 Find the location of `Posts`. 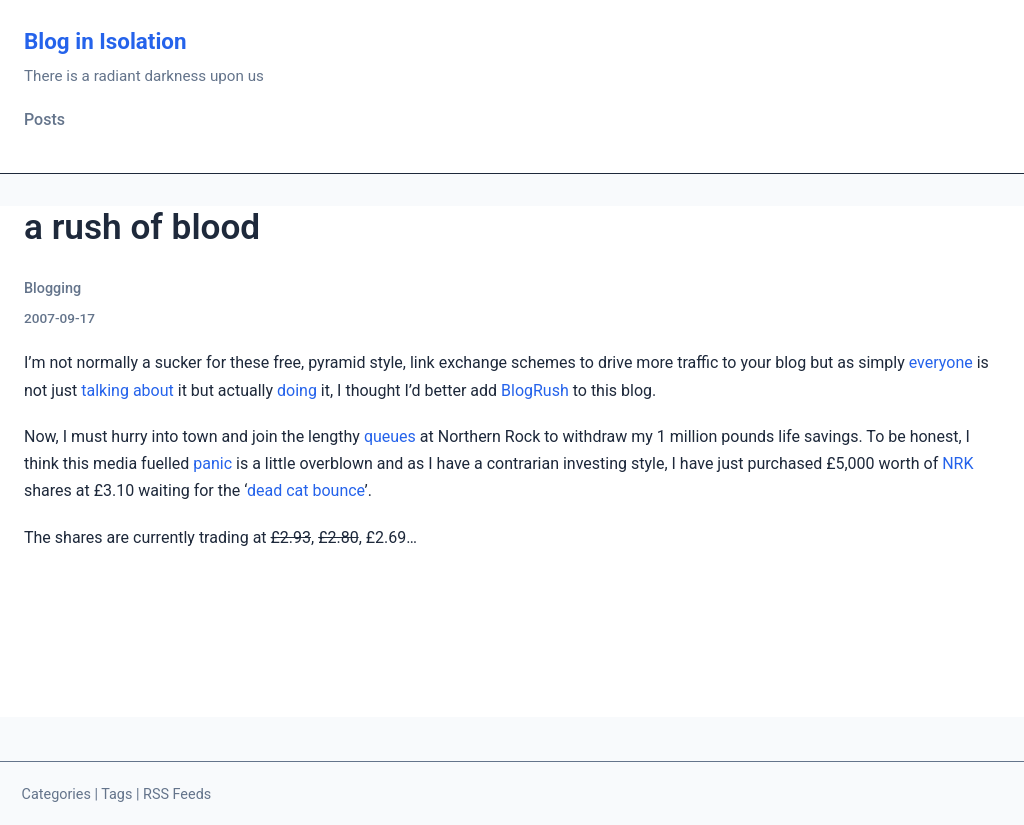

Posts is located at coordinates (44, 119).